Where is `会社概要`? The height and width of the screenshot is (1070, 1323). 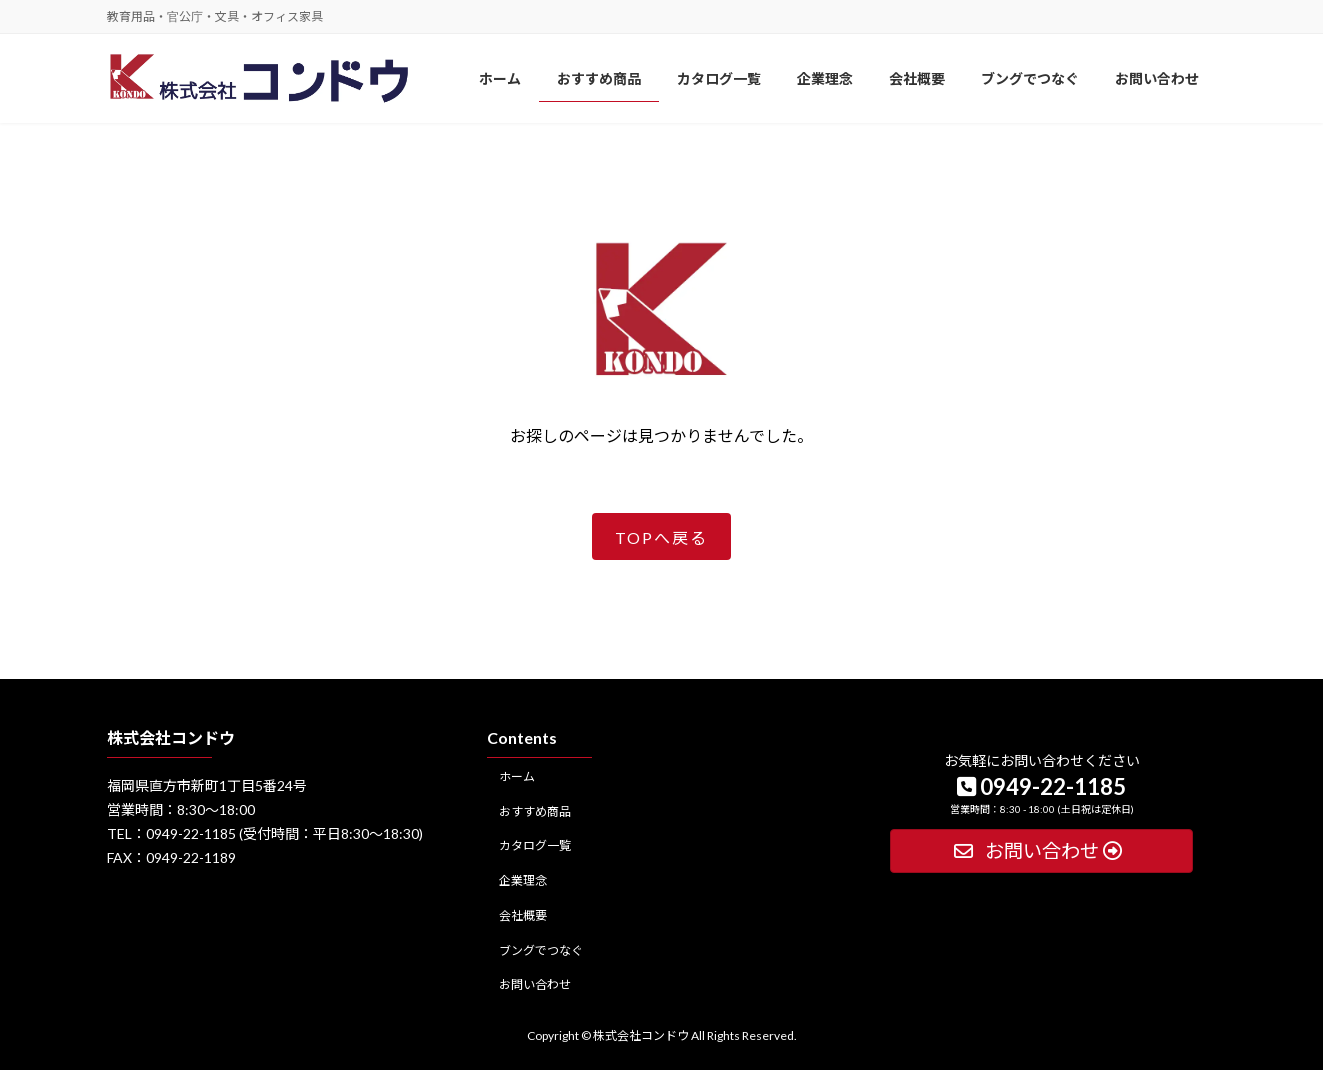
会社概要 is located at coordinates (523, 915).